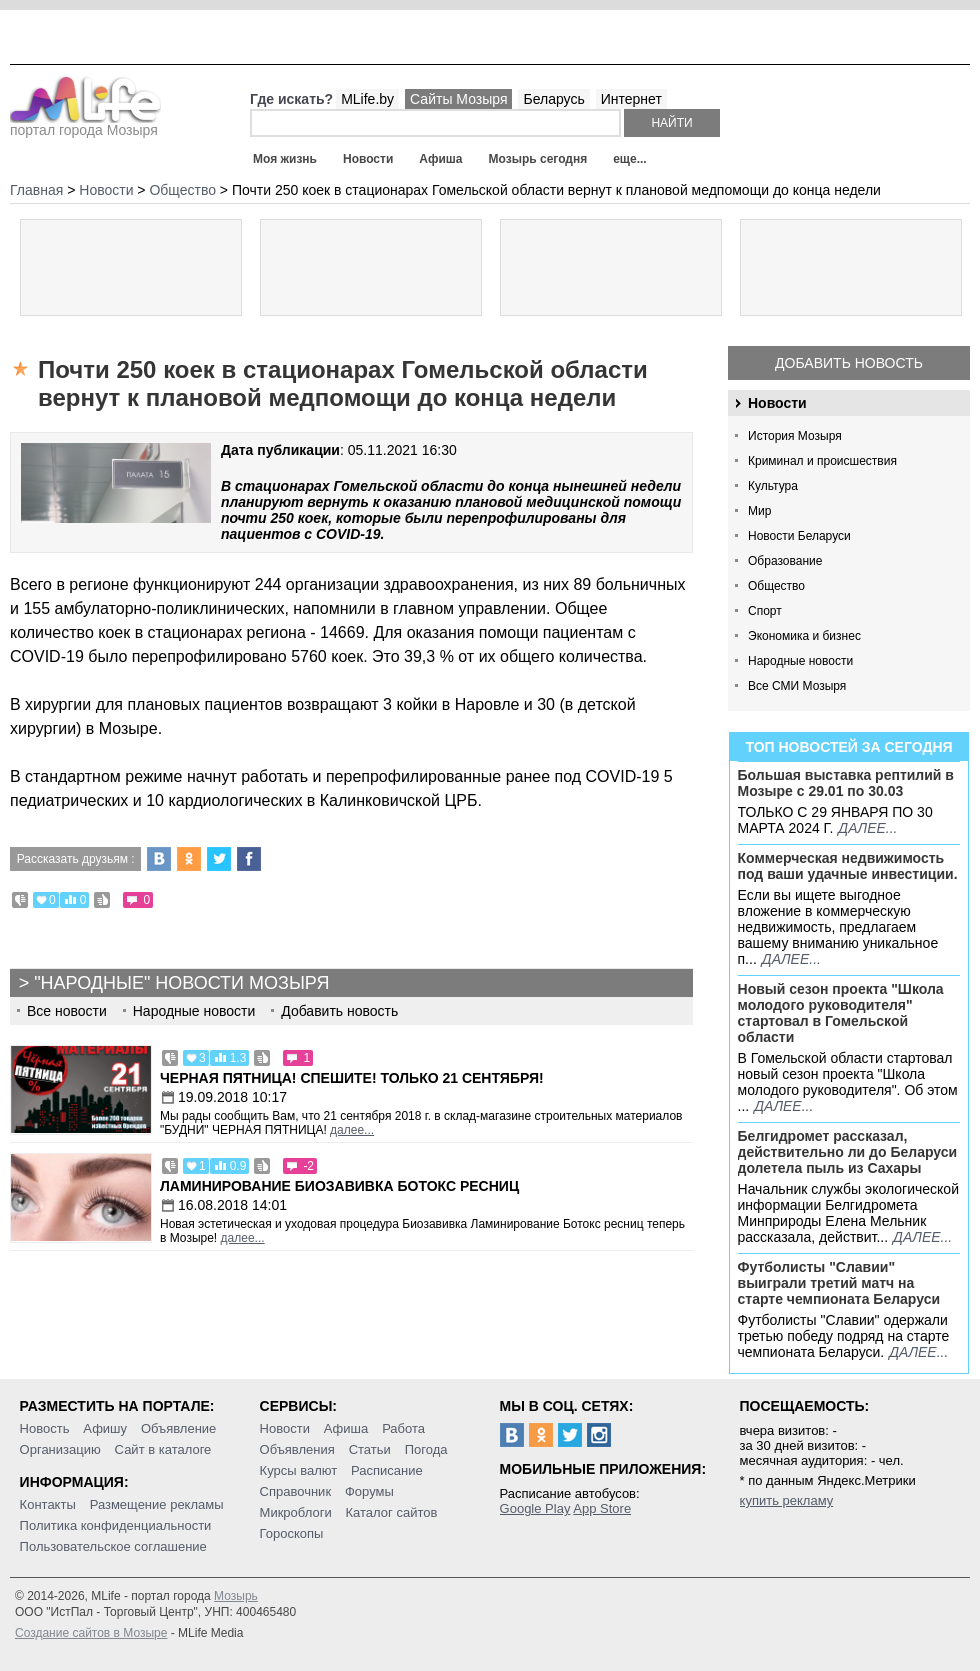 The height and width of the screenshot is (1671, 980). What do you see at coordinates (178, 1428) in the screenshot?
I see `Объявление` at bounding box center [178, 1428].